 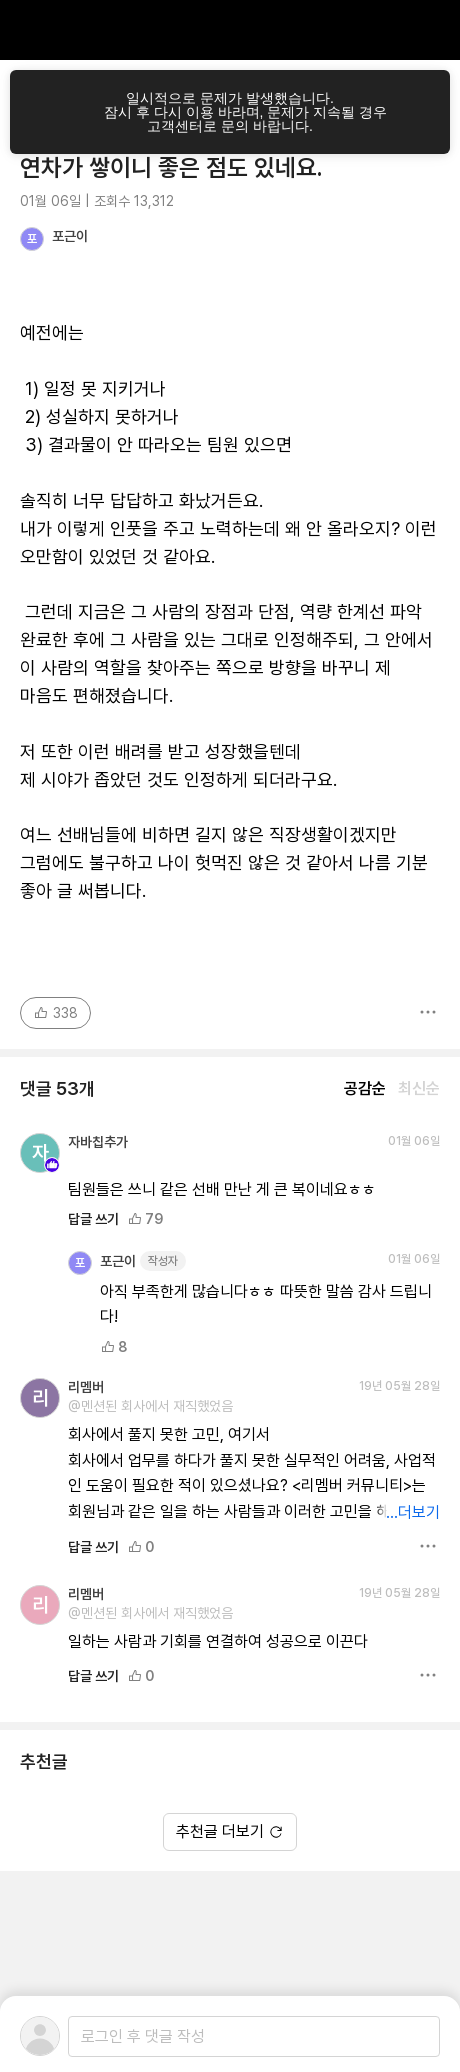 What do you see at coordinates (55, 1013) in the screenshot?
I see `338` at bounding box center [55, 1013].